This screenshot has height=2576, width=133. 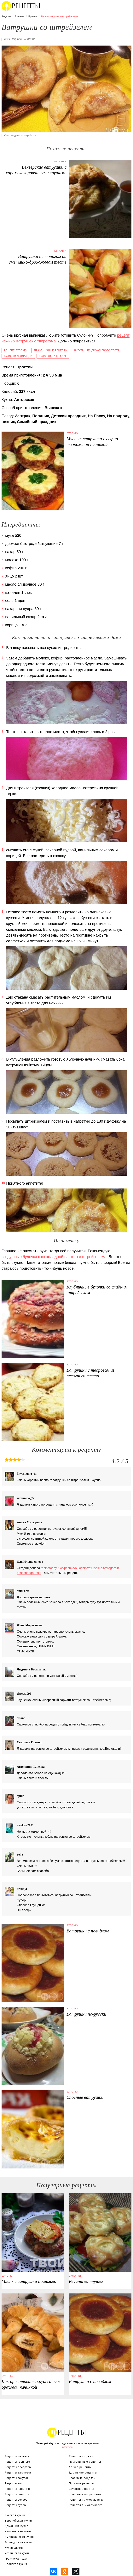 What do you see at coordinates (66, 2432) in the screenshot?
I see `Вкусные оригинальные рецепты на recipetoday.ru` at bounding box center [66, 2432].